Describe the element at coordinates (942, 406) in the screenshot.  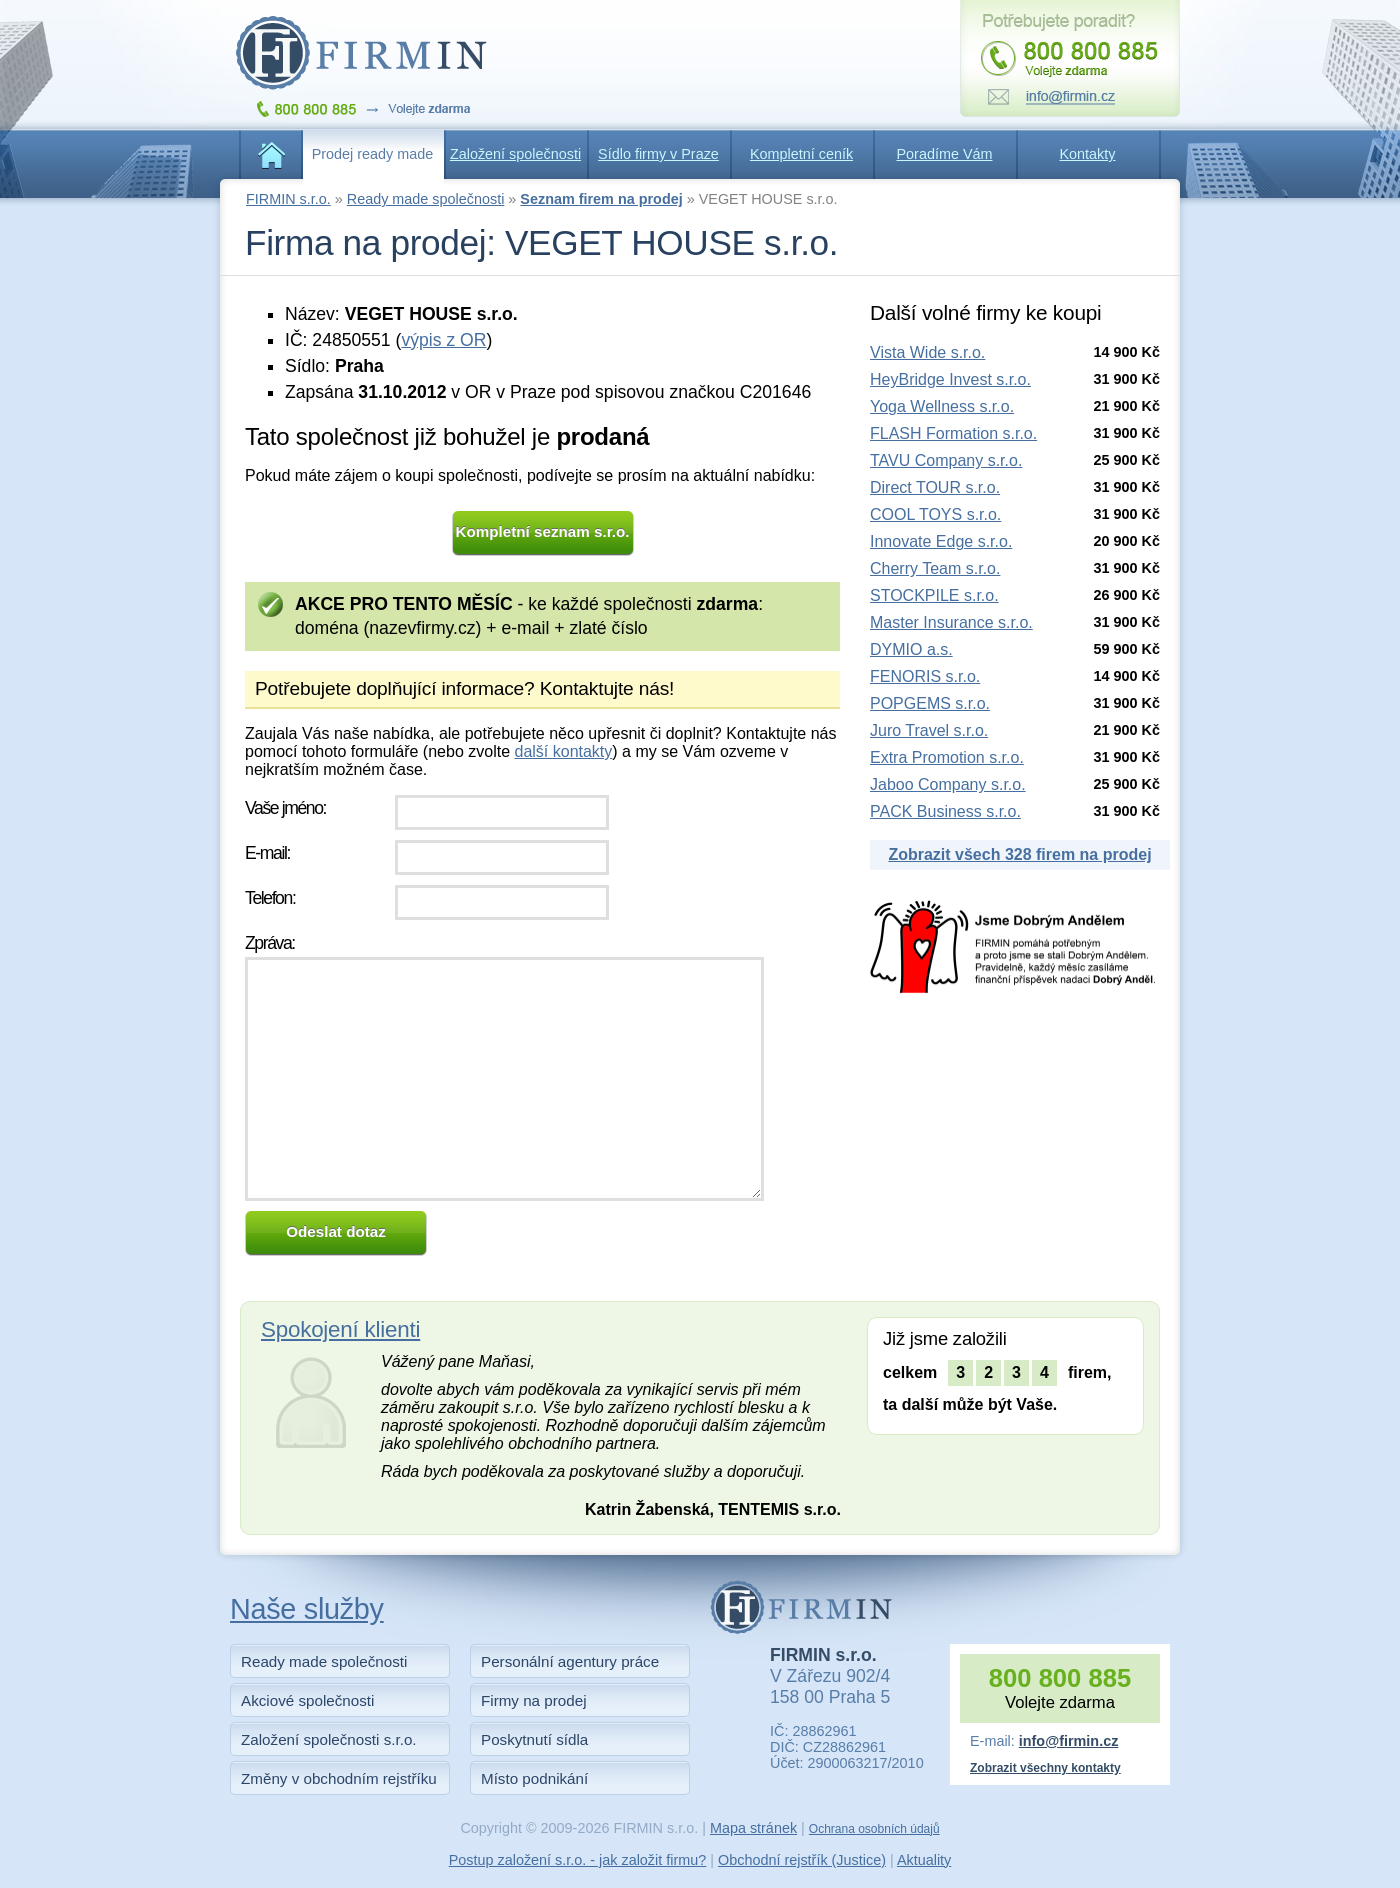
I see `Yoga Wellness s.r.o.` at that location.